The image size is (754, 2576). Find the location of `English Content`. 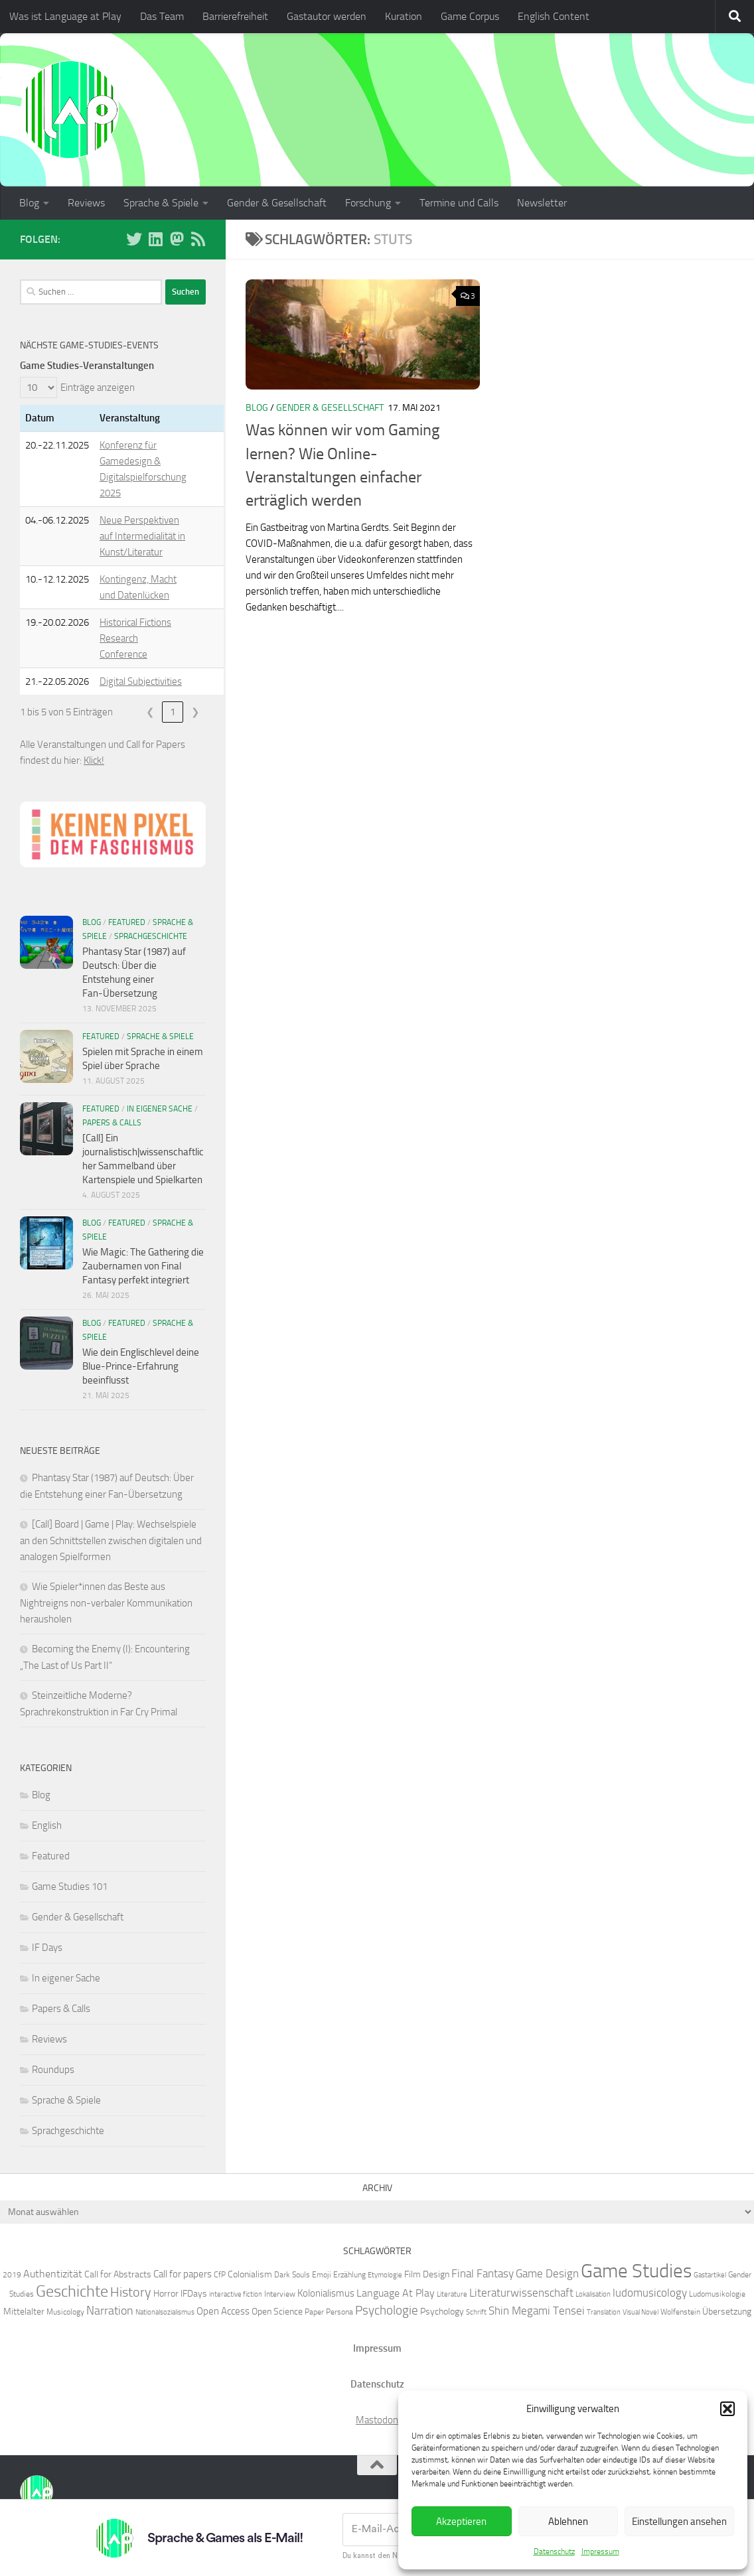

English Content is located at coordinates (553, 16).